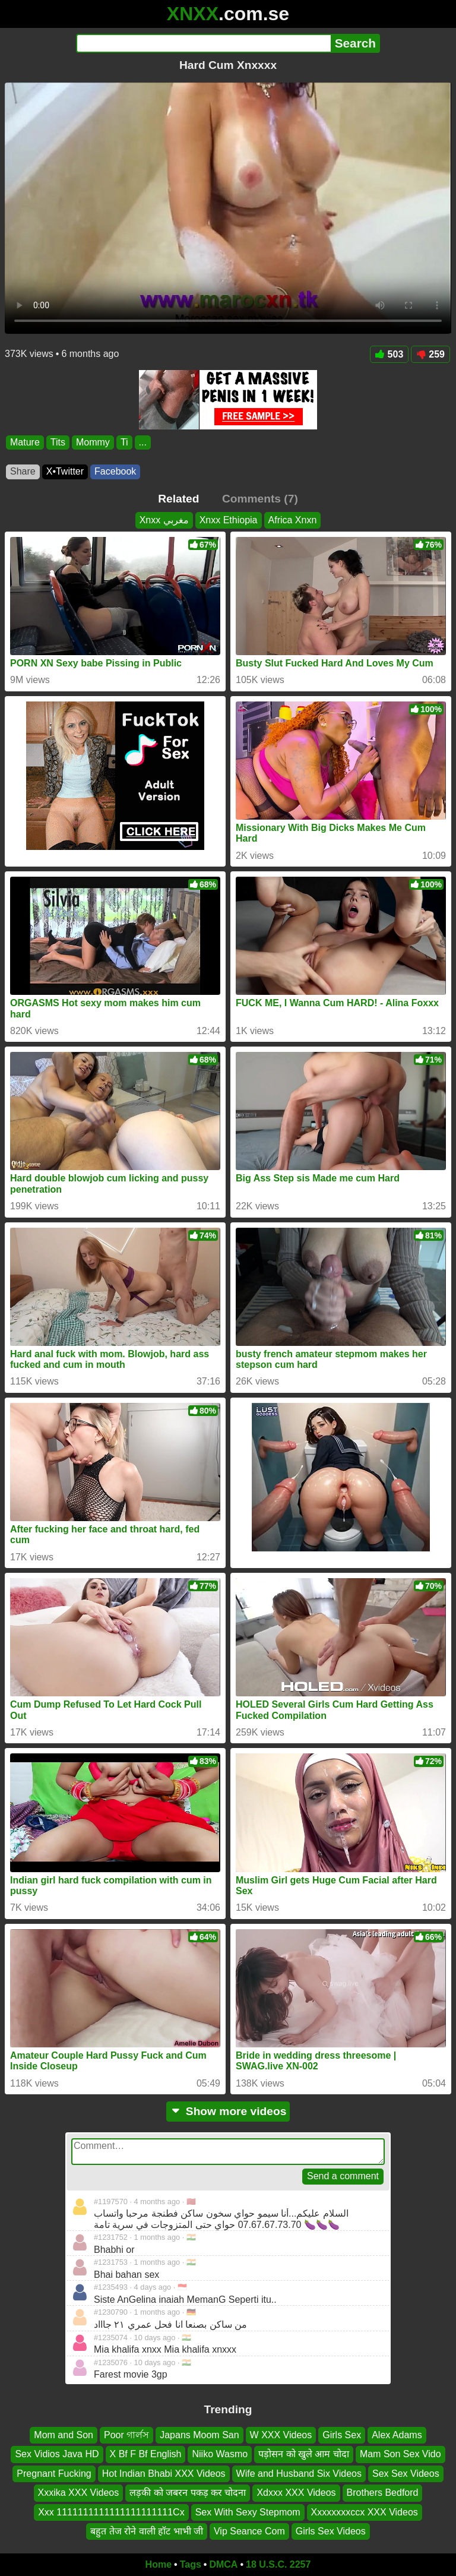 The width and height of the screenshot is (456, 2576). I want to click on Mommy, so click(93, 442).